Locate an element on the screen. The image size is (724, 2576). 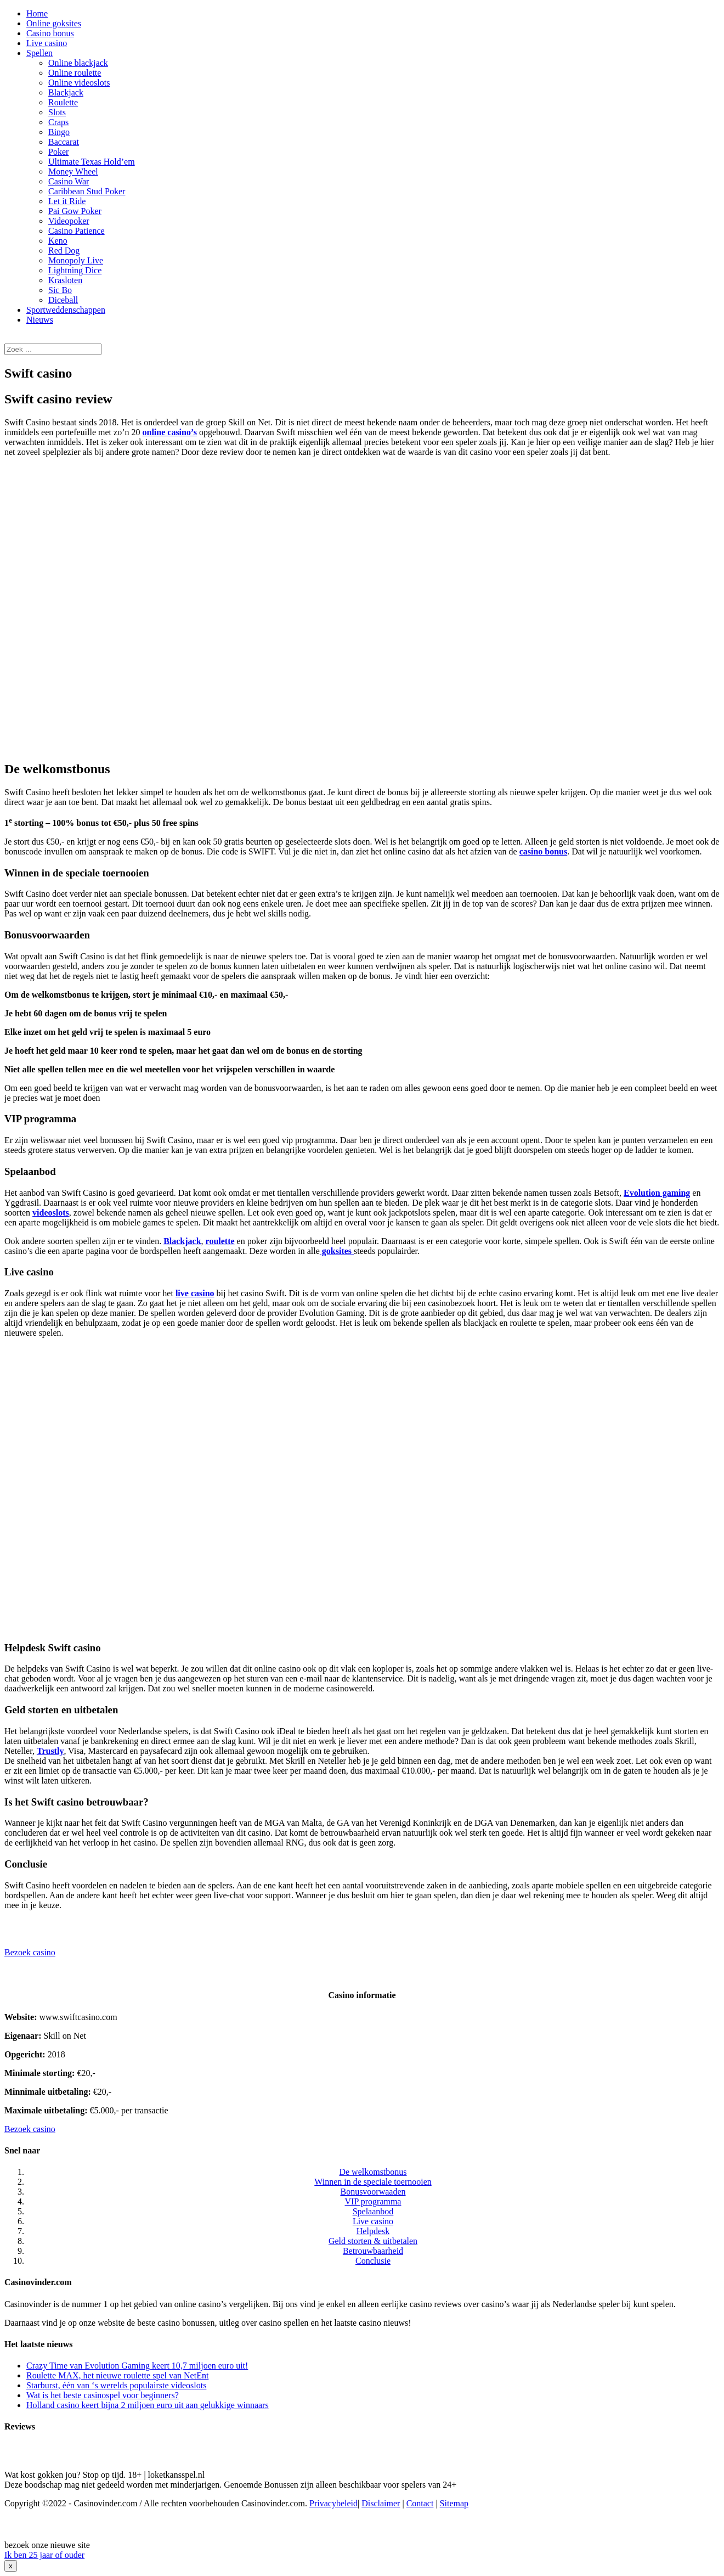
Money Wheel is located at coordinates (73, 171).